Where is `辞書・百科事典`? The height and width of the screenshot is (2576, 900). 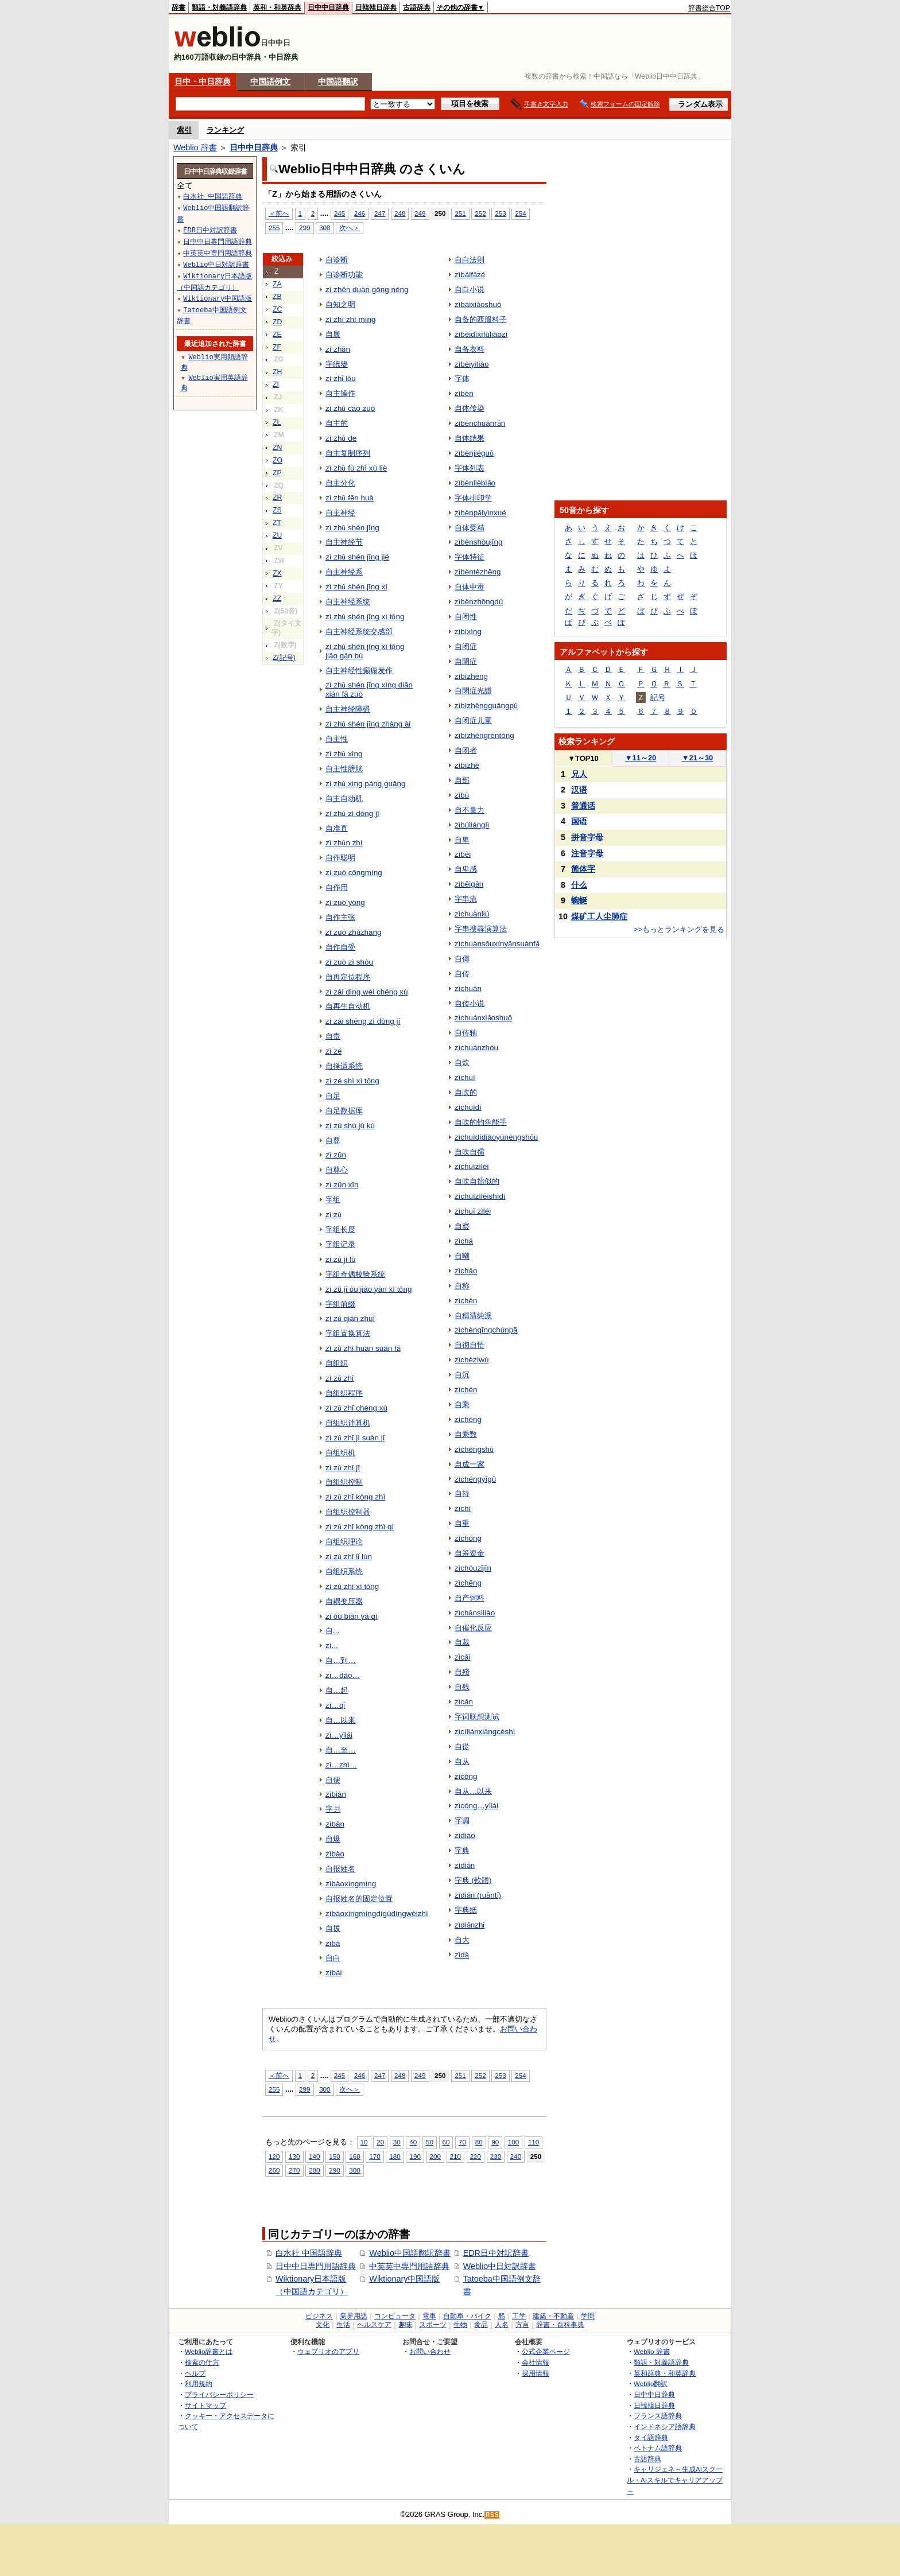 辞書・百科事典 is located at coordinates (560, 2324).